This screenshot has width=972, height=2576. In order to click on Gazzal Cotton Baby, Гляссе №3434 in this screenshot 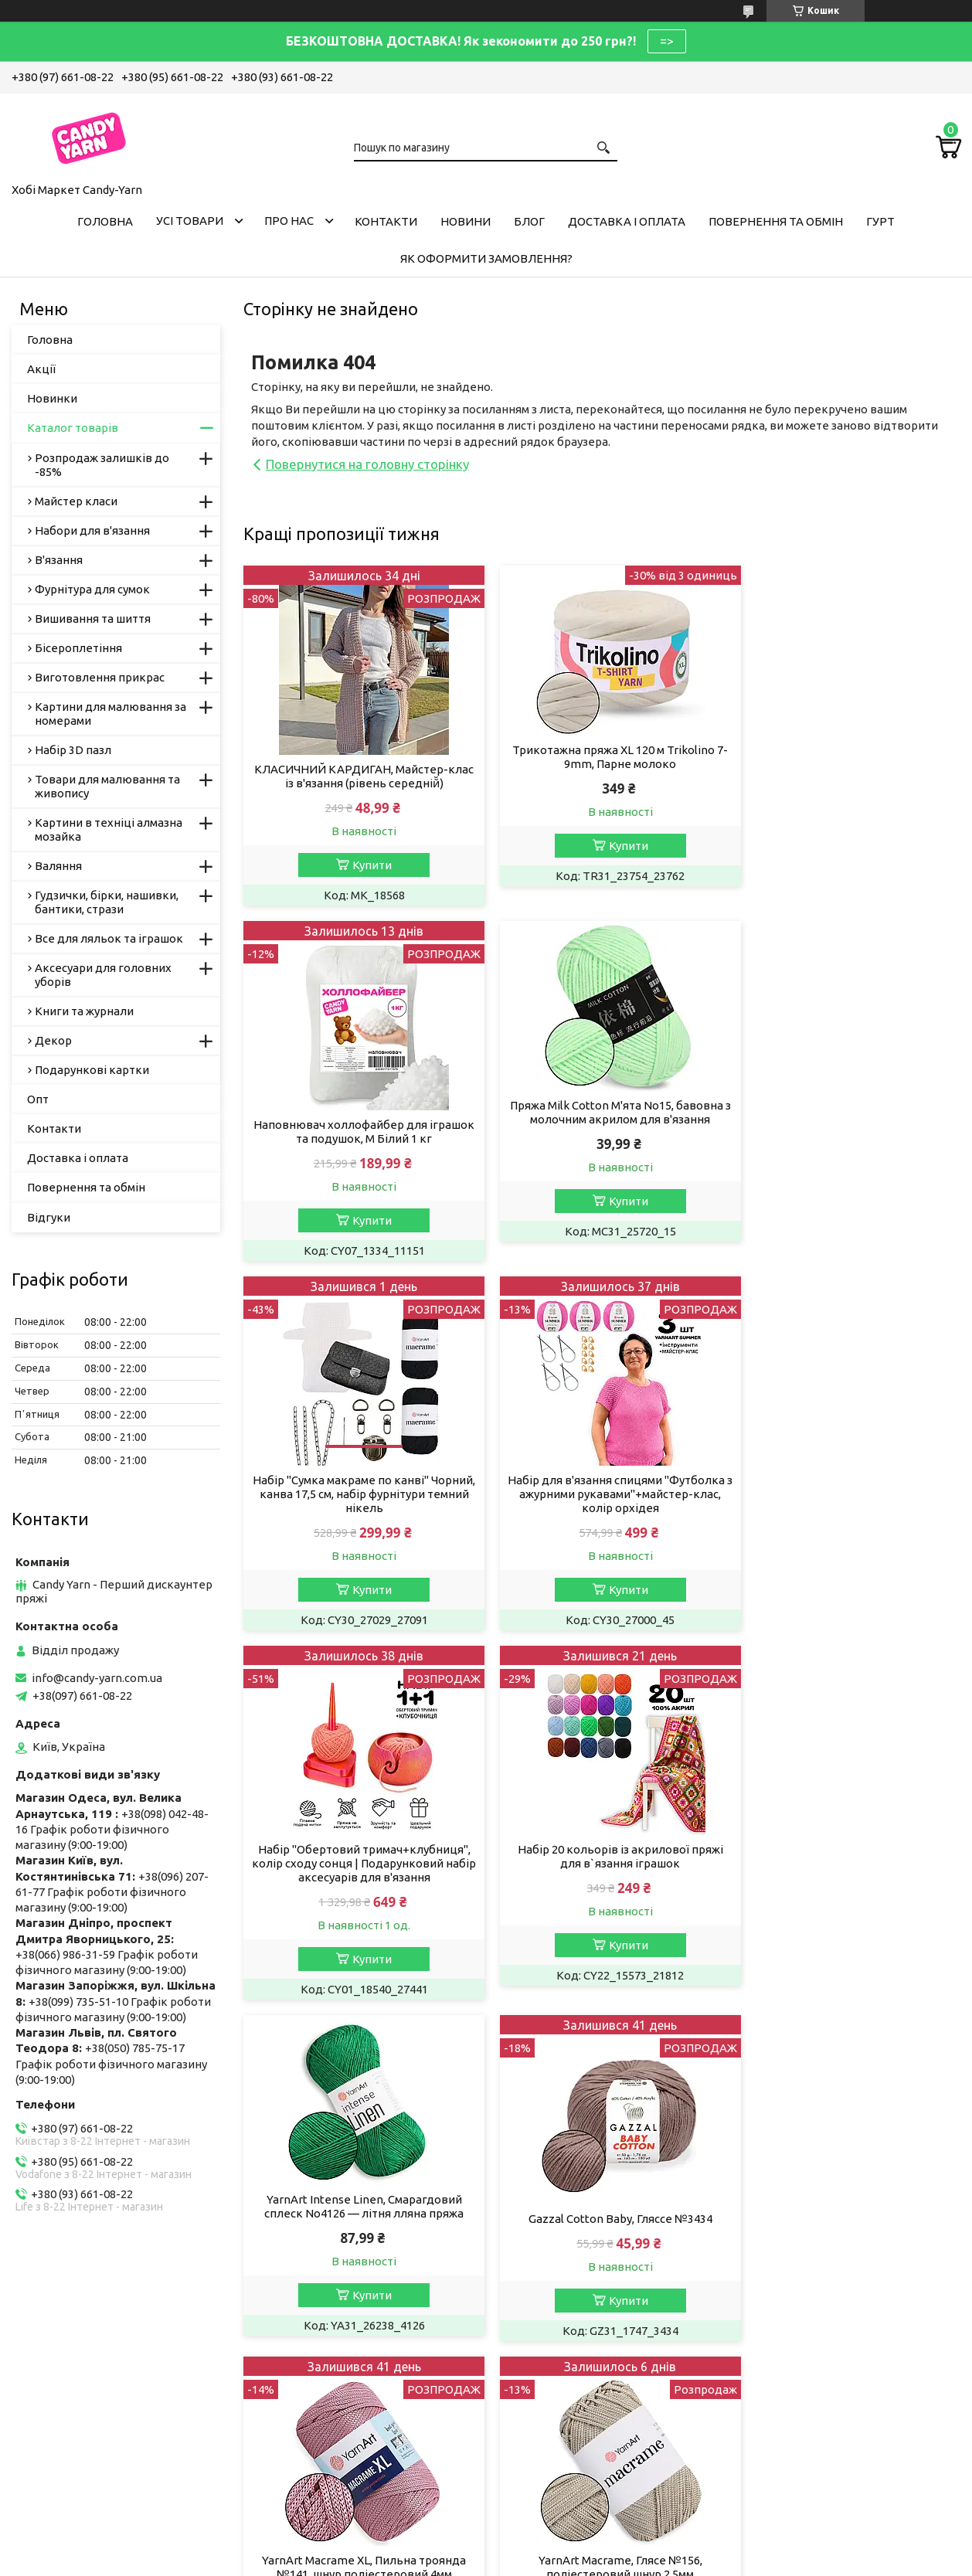, I will do `click(358, 1877)`.